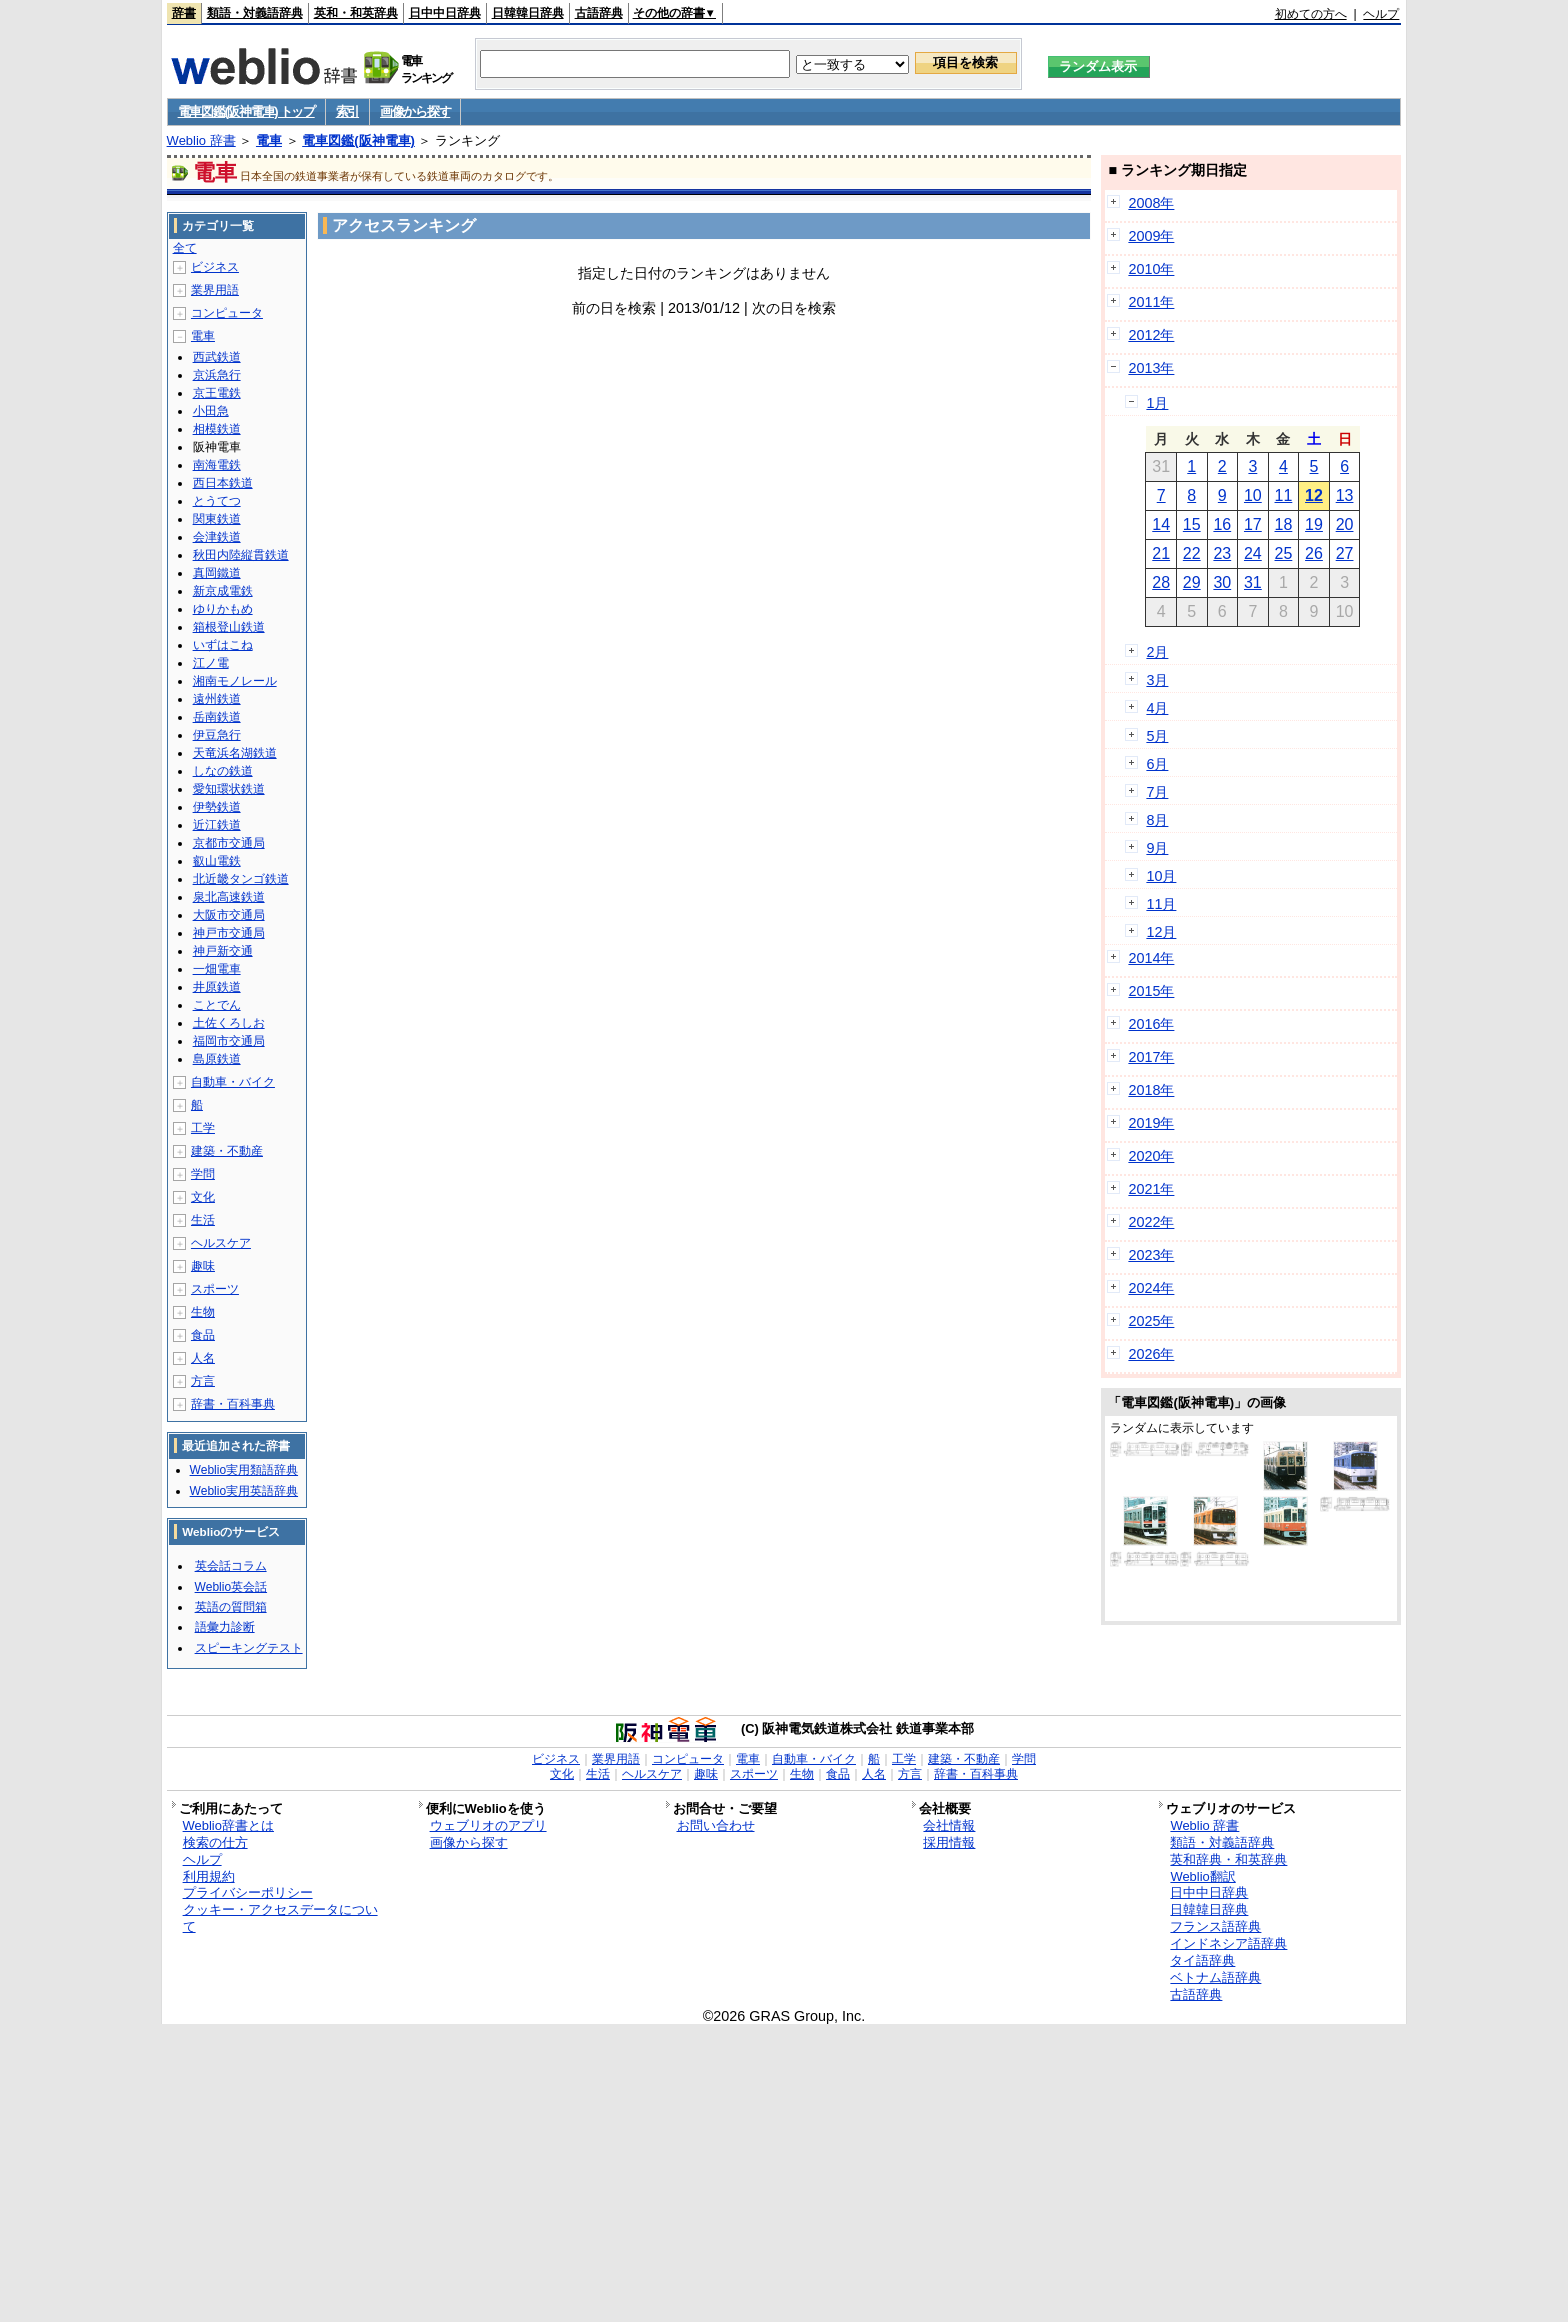 The height and width of the screenshot is (2322, 1568). Describe the element at coordinates (1151, 1156) in the screenshot. I see `2020年` at that location.